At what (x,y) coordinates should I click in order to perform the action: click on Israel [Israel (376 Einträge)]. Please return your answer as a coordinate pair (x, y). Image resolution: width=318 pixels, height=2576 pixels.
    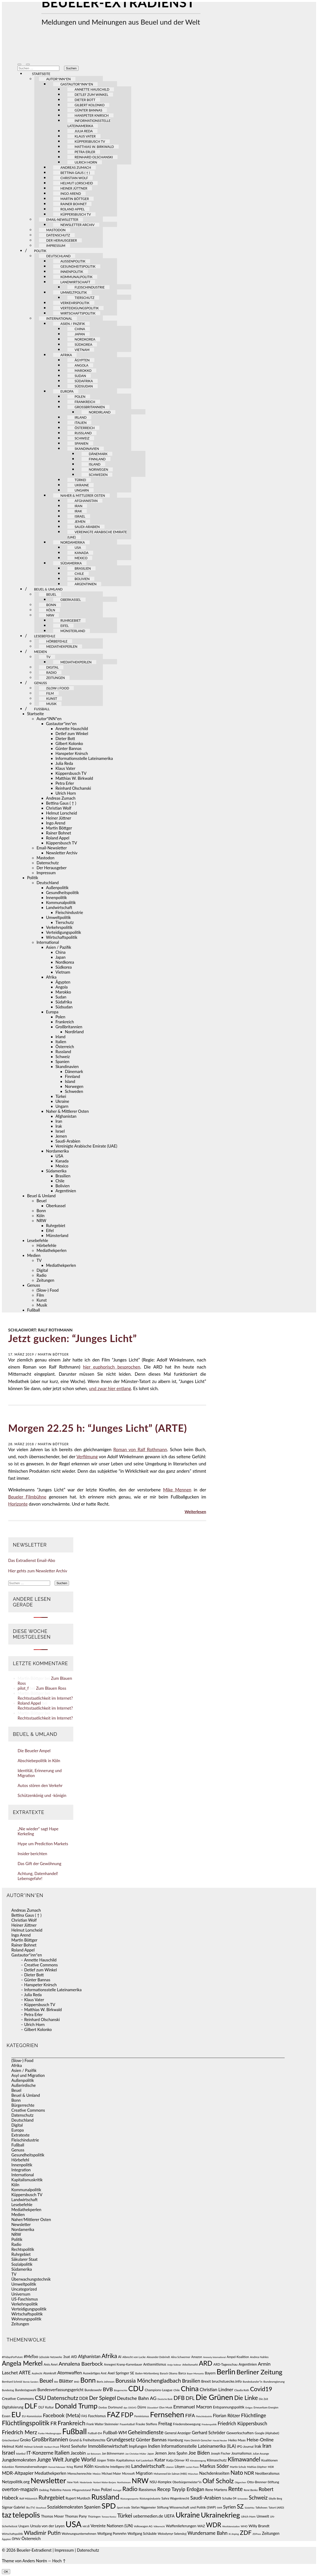
    Looking at the image, I should click on (8, 2452).